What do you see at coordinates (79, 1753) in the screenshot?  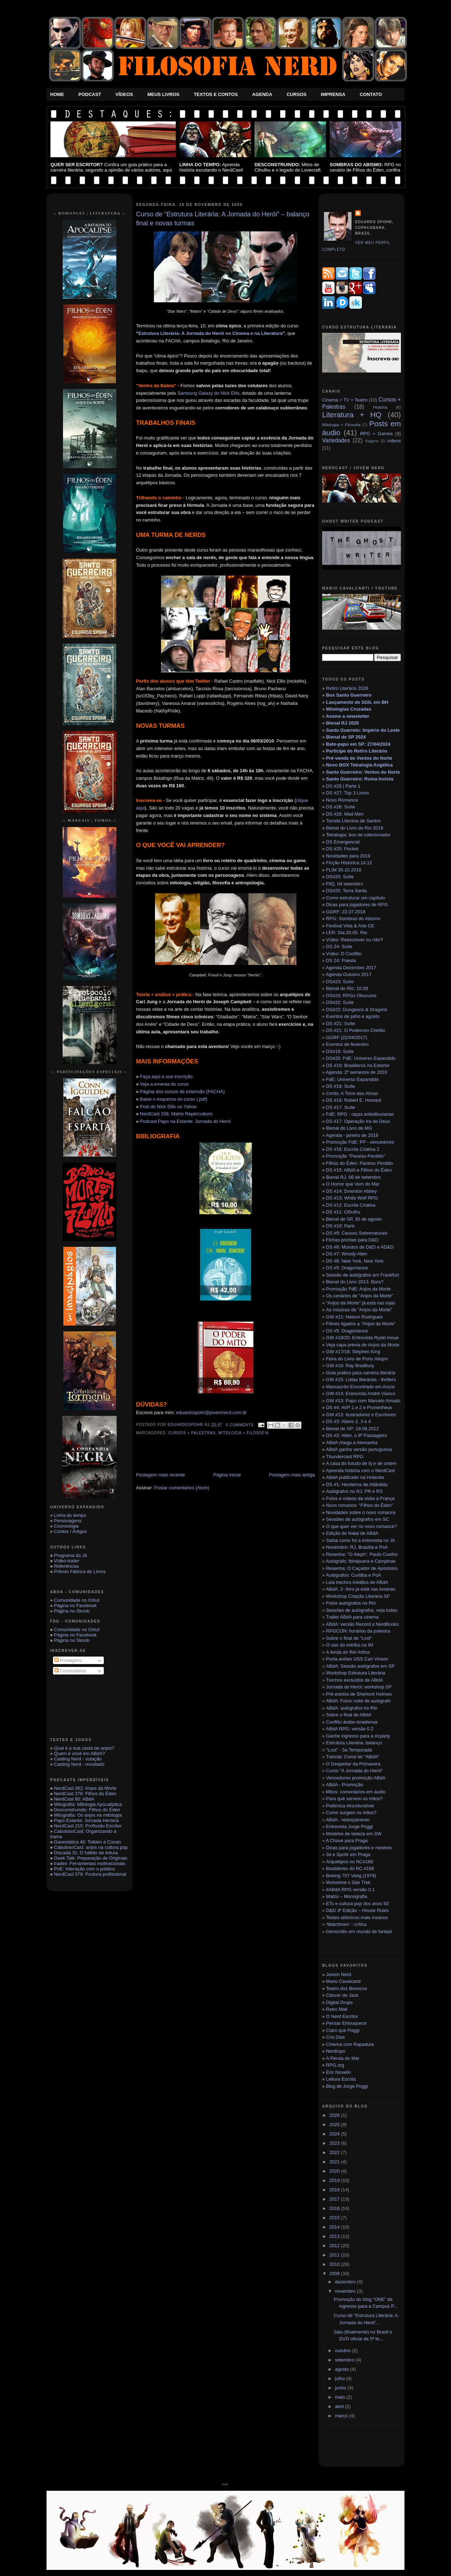 I see `Quem é você em ABdA?` at bounding box center [79, 1753].